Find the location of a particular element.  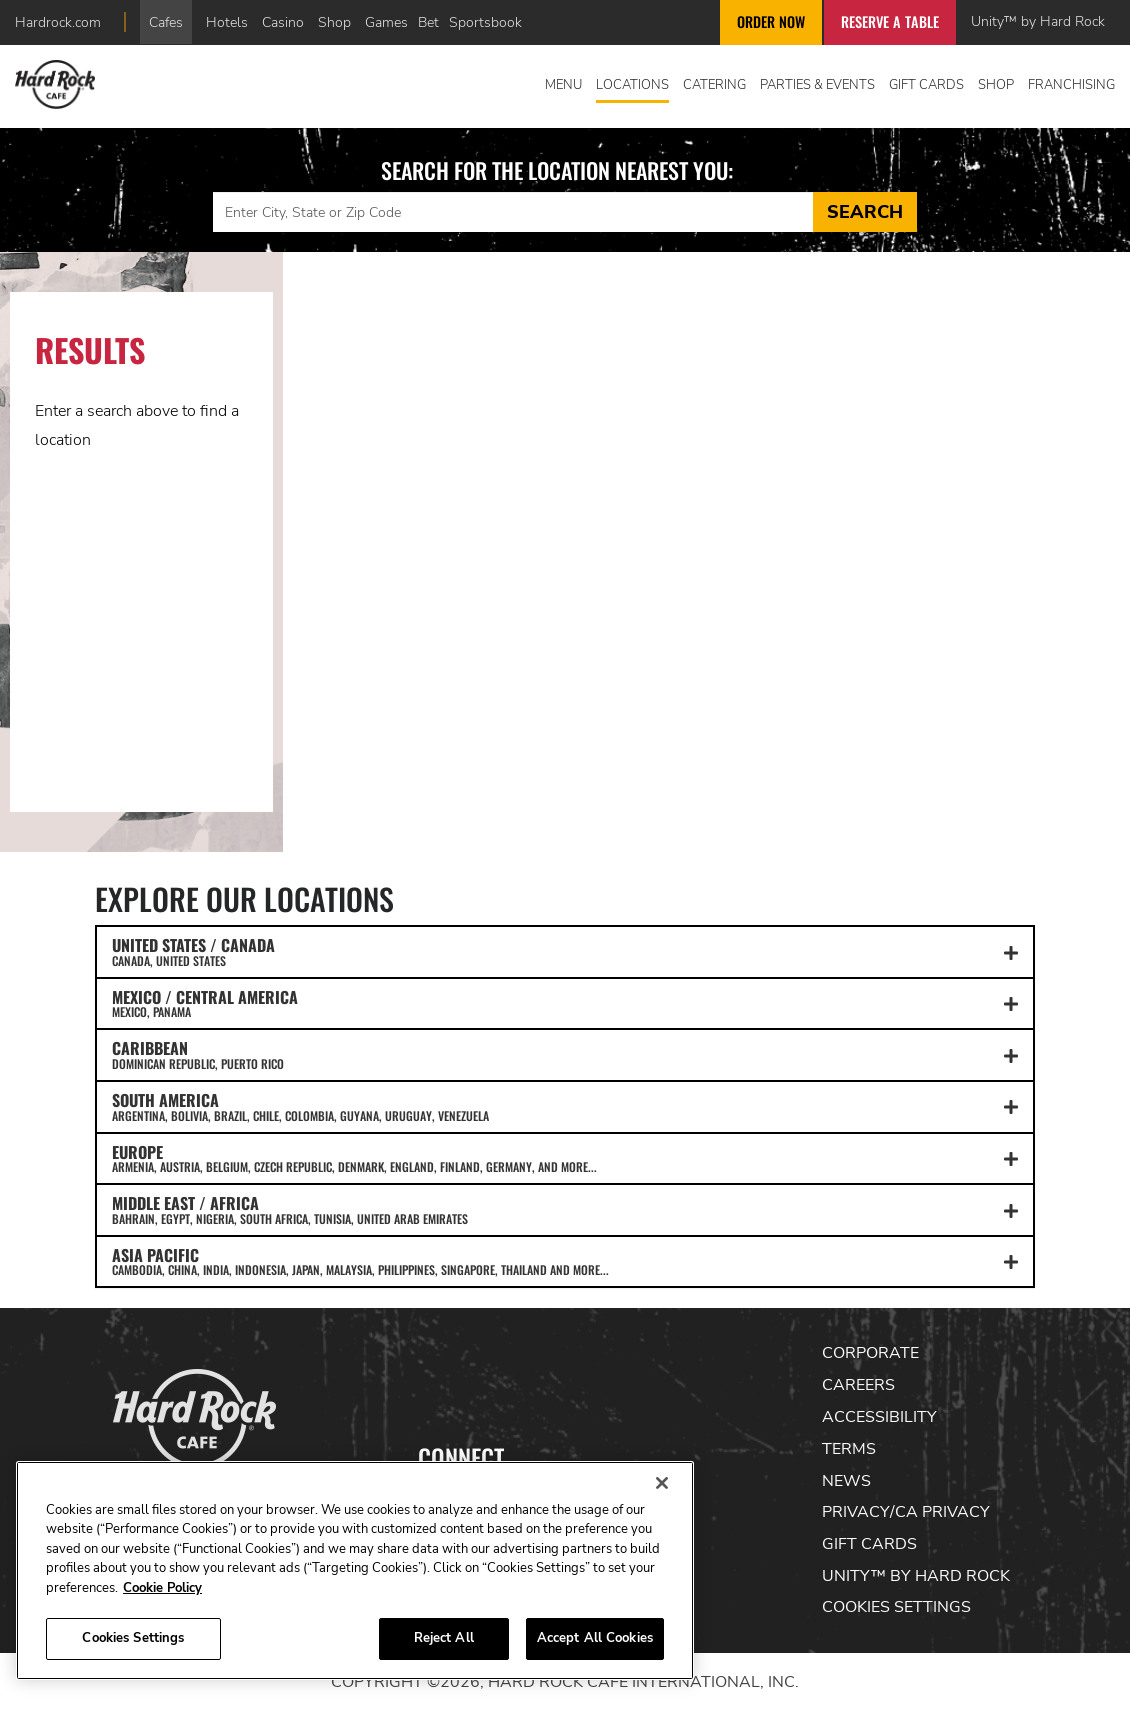

Hardrock.com is located at coordinates (58, 22).